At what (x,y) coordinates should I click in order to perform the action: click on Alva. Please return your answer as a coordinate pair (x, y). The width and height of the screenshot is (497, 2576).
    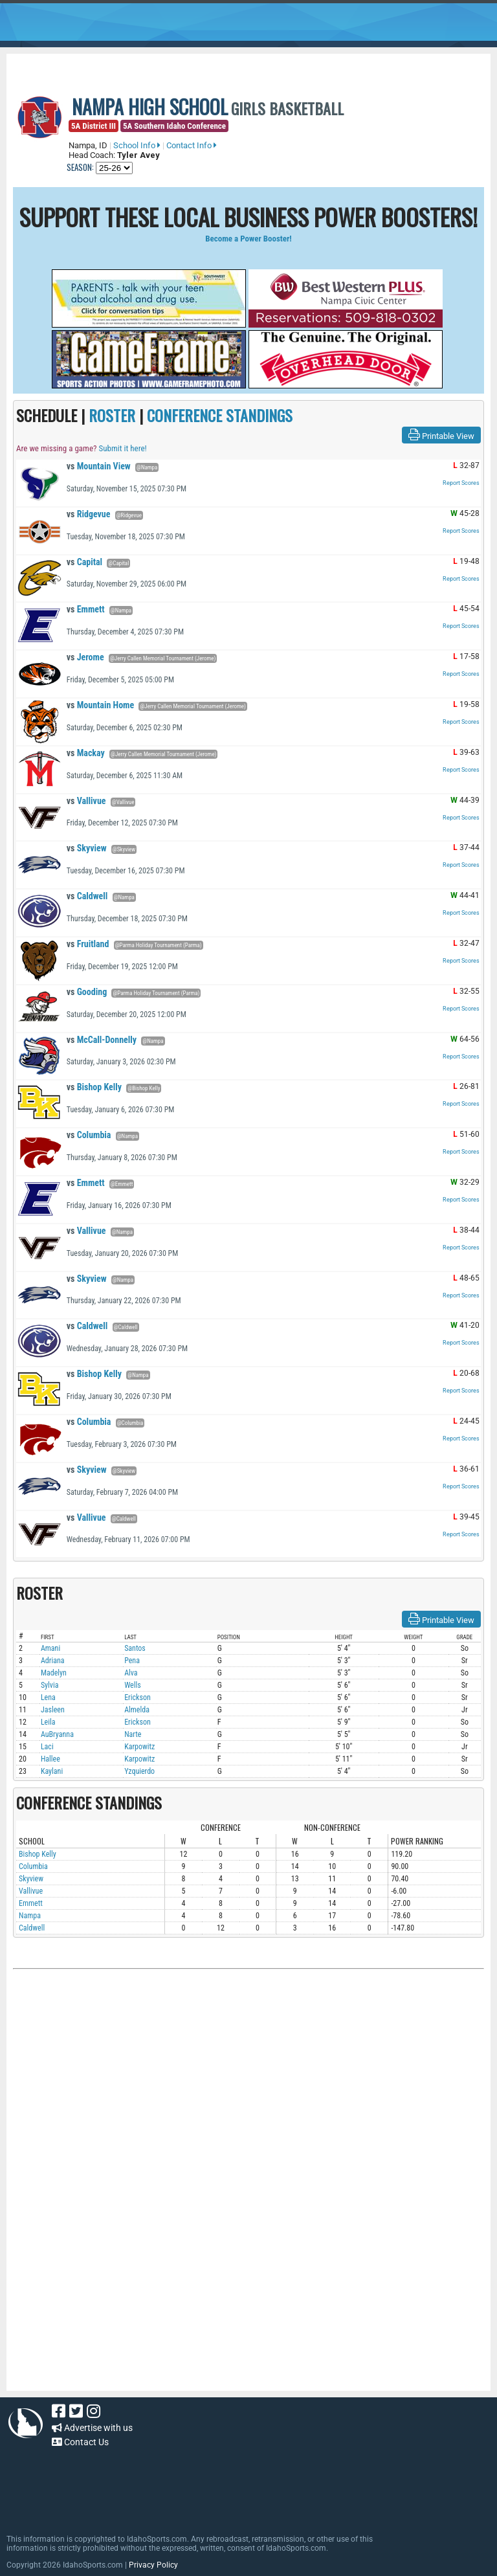
    Looking at the image, I should click on (130, 1672).